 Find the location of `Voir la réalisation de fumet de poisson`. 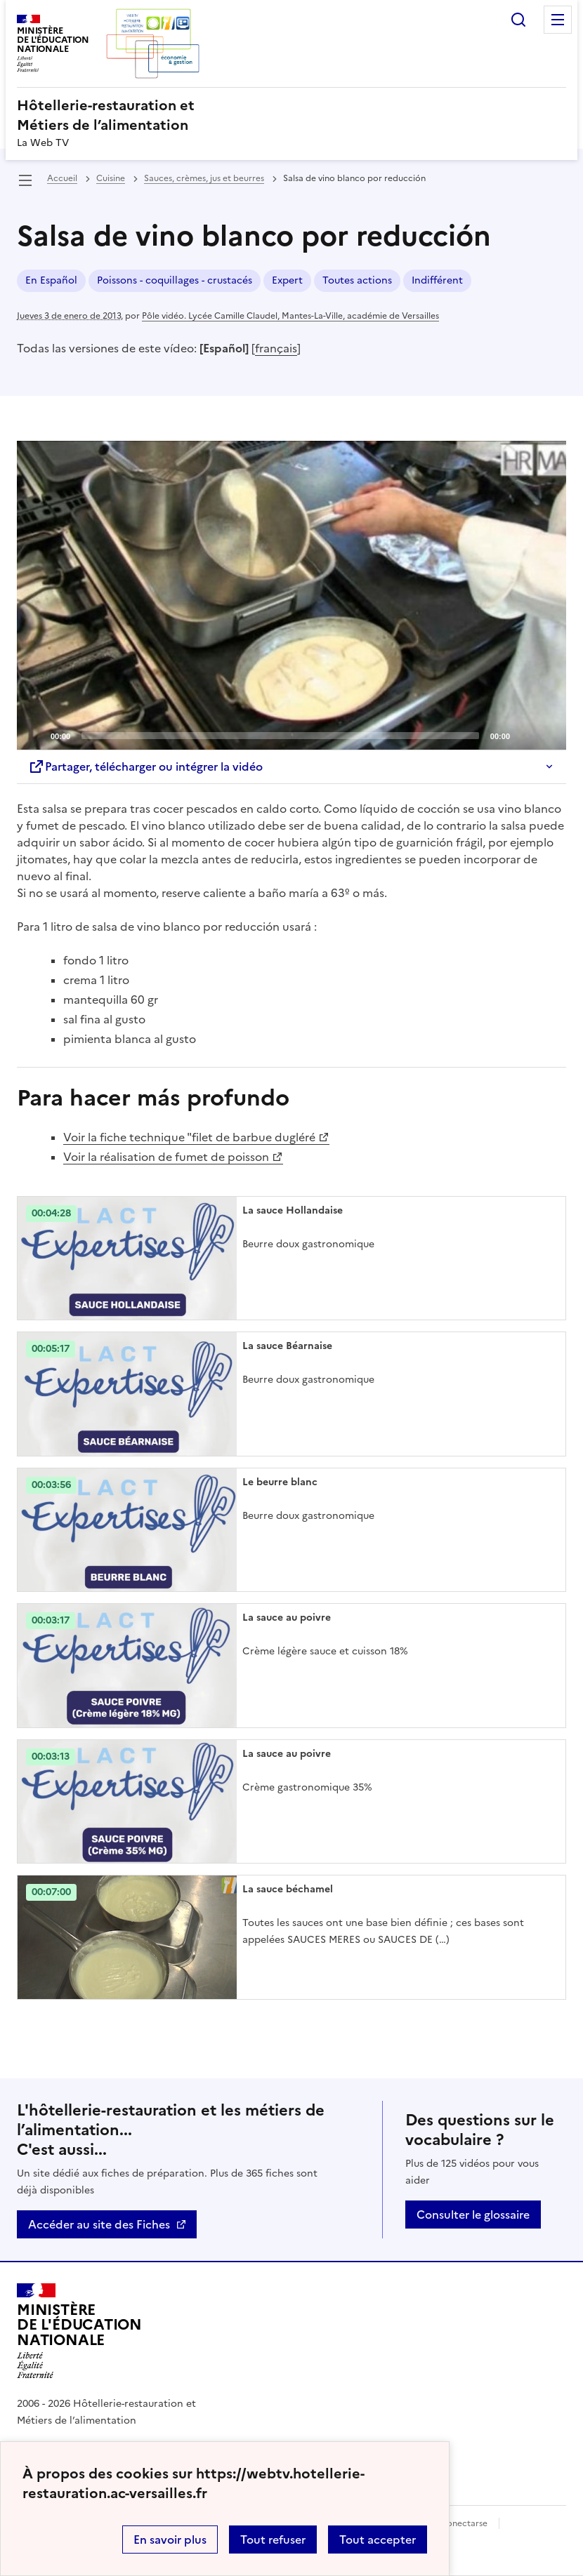

Voir la réalisation de fumet de poisson is located at coordinates (166, 1156).